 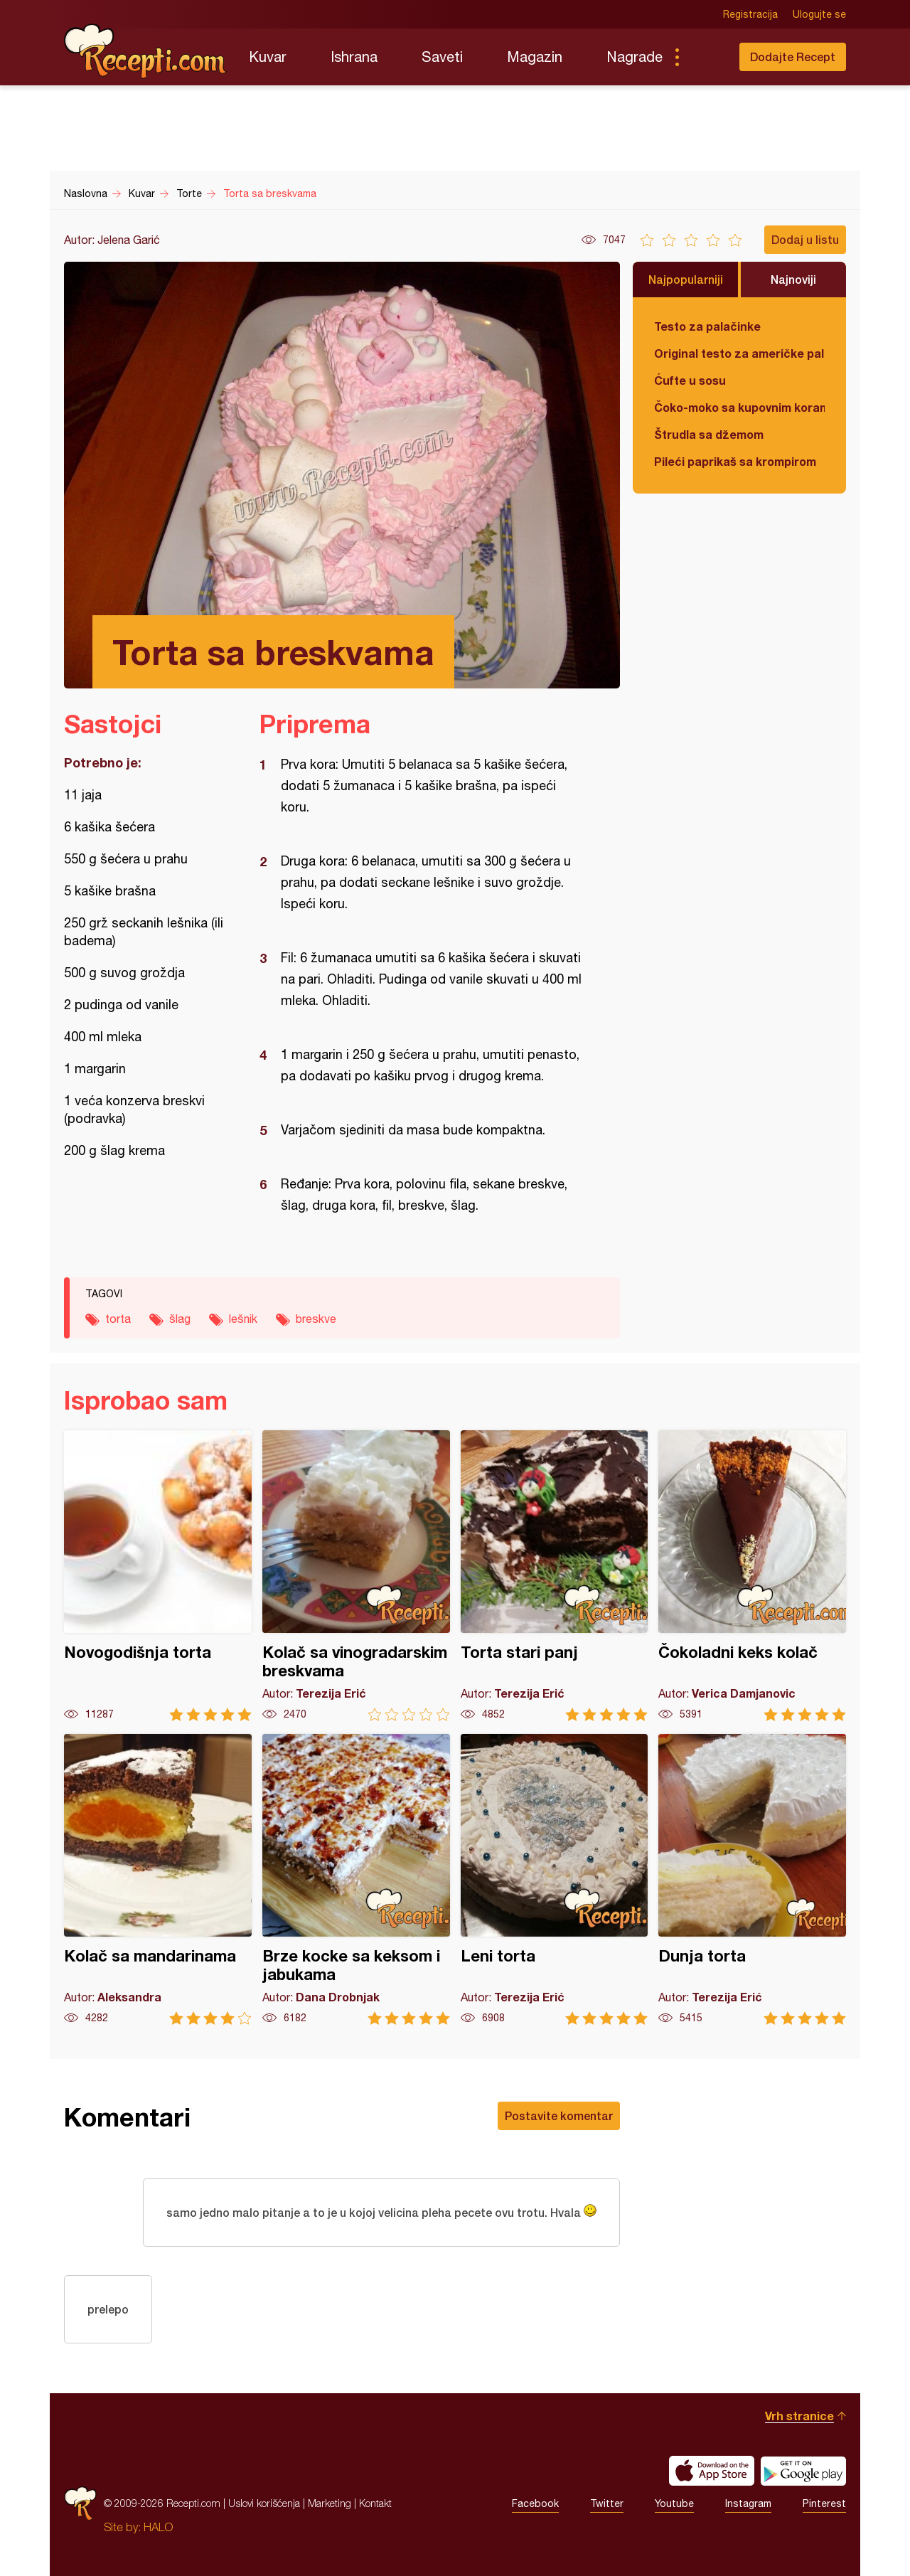 What do you see at coordinates (375, 2503) in the screenshot?
I see `Kontakt` at bounding box center [375, 2503].